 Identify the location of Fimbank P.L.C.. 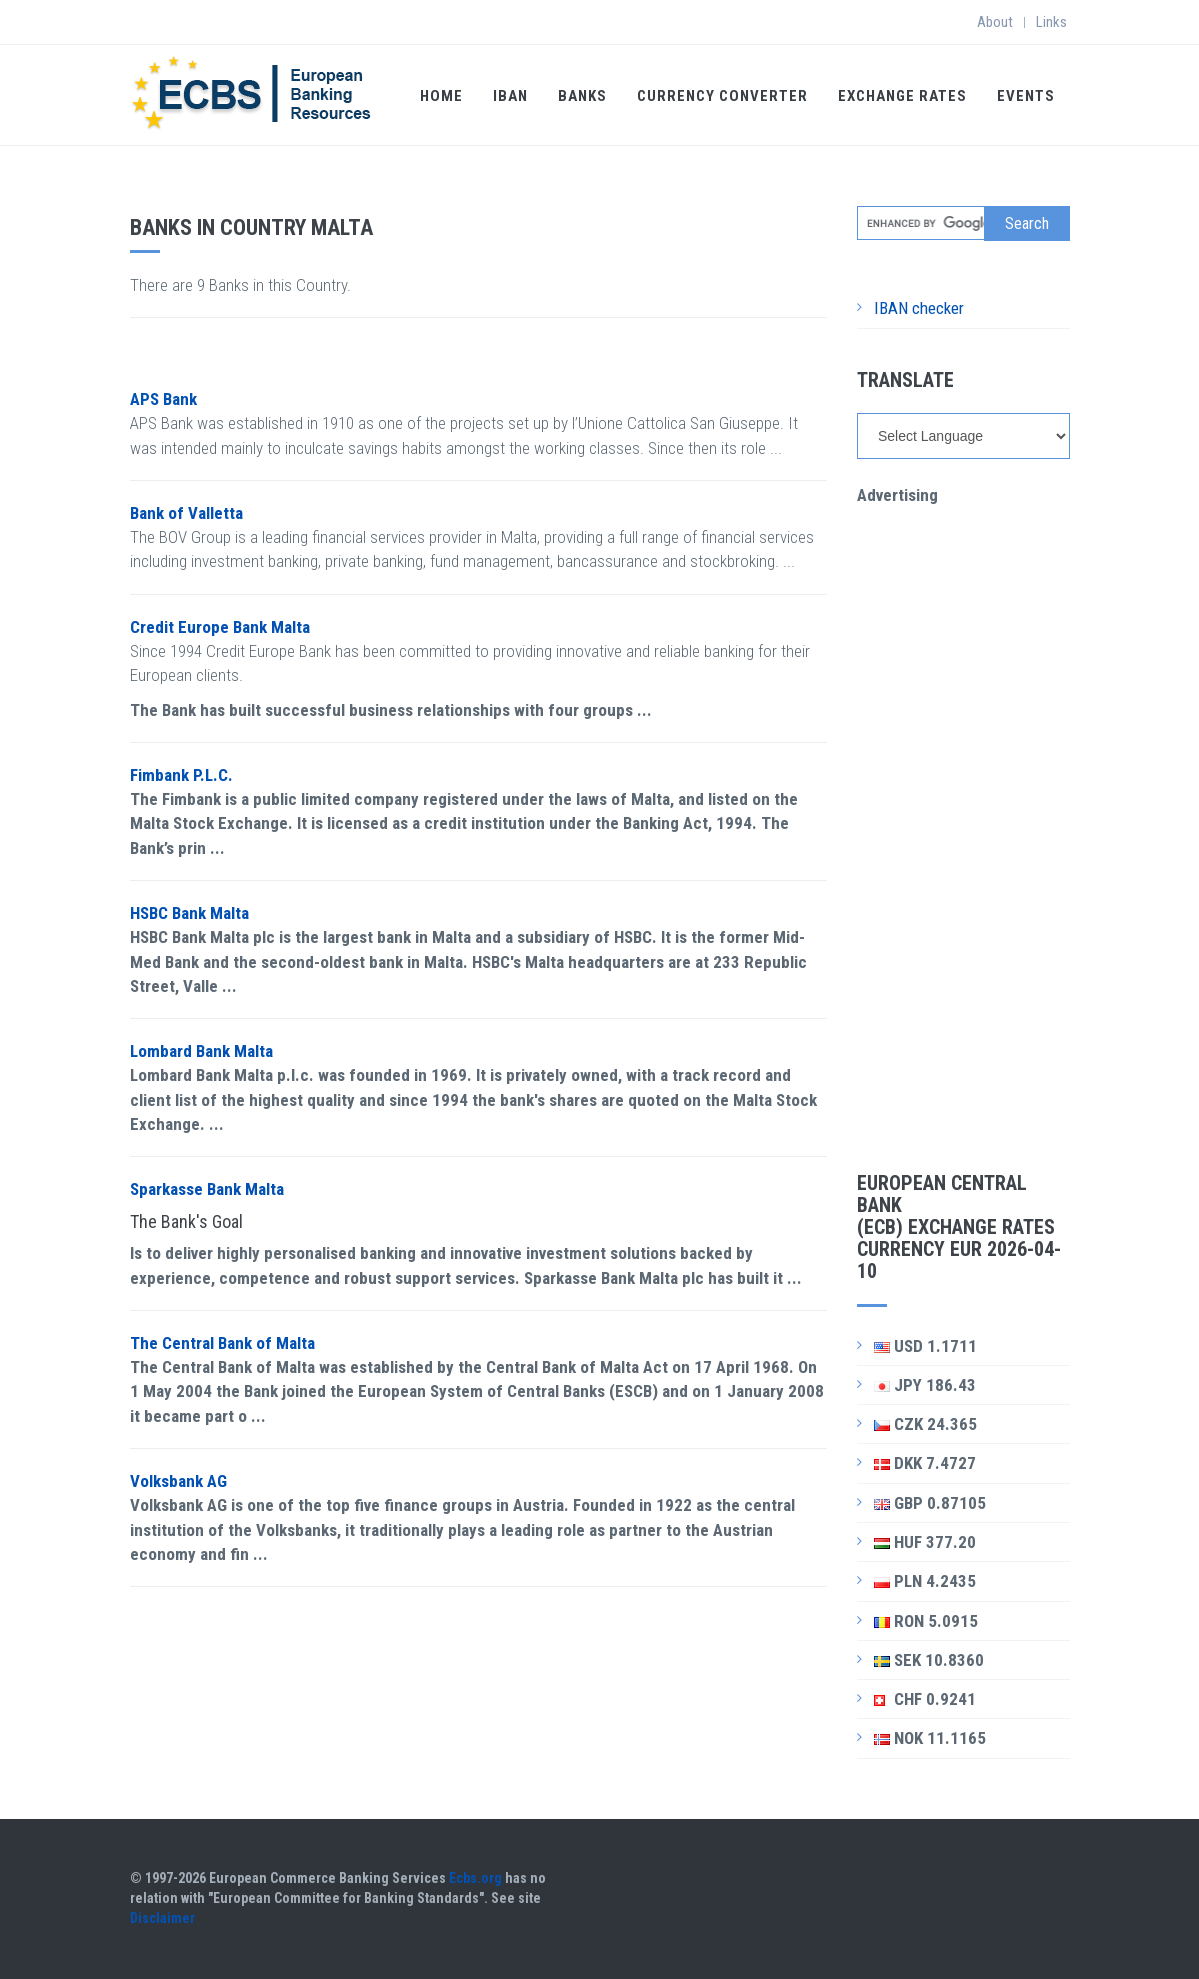
(181, 775).